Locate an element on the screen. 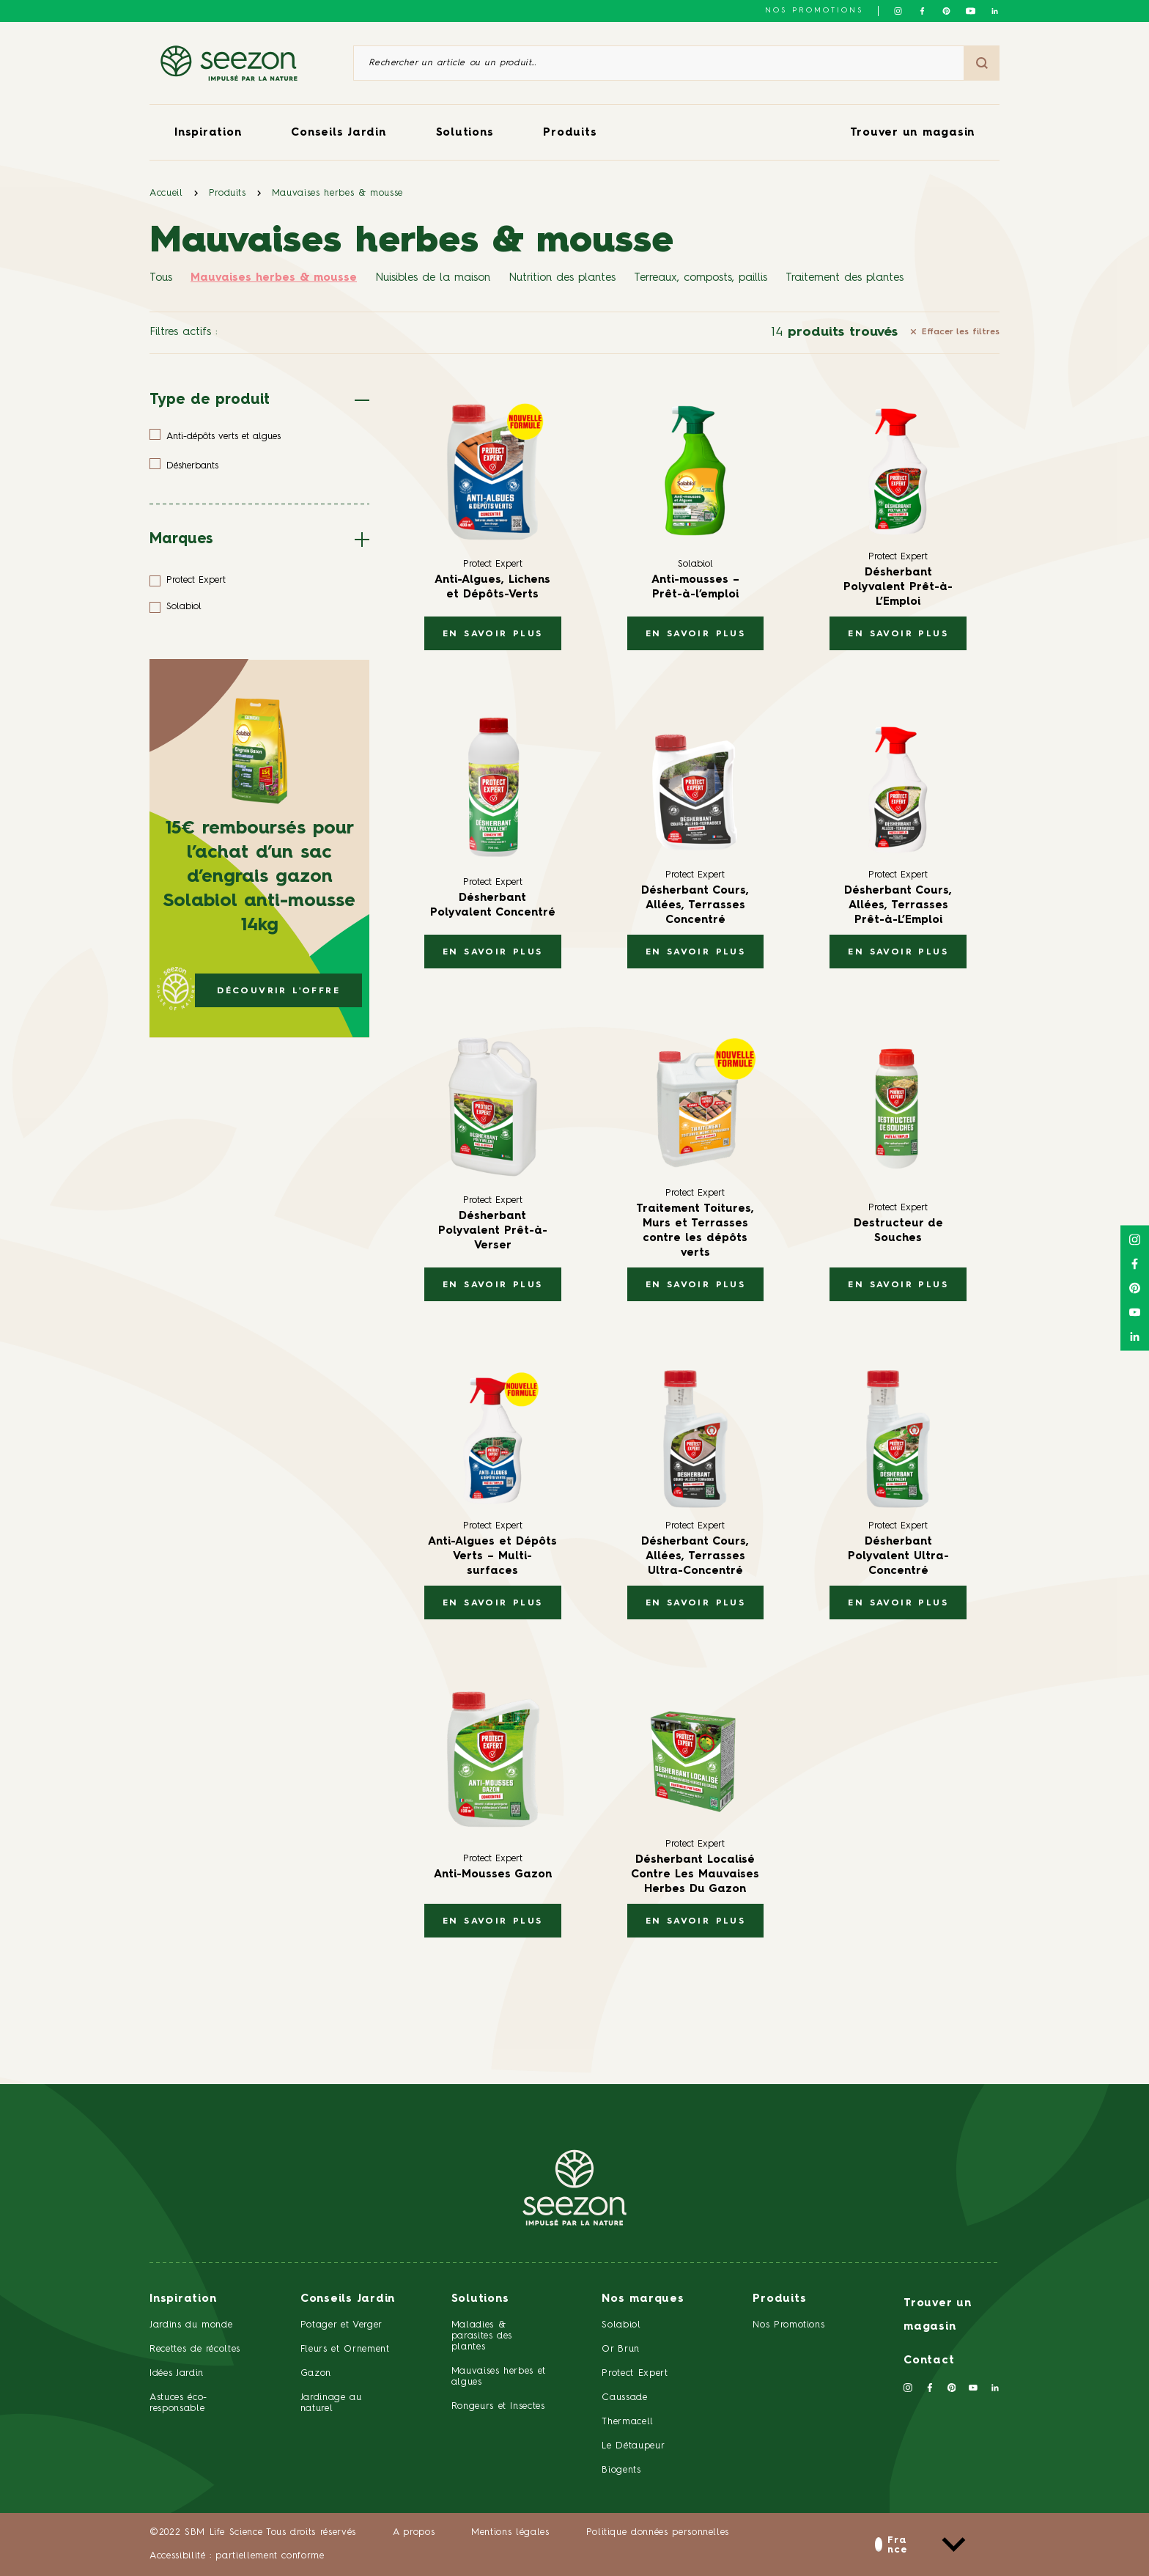 This screenshot has height=2576, width=1149. Idées Jardin is located at coordinates (176, 2373).